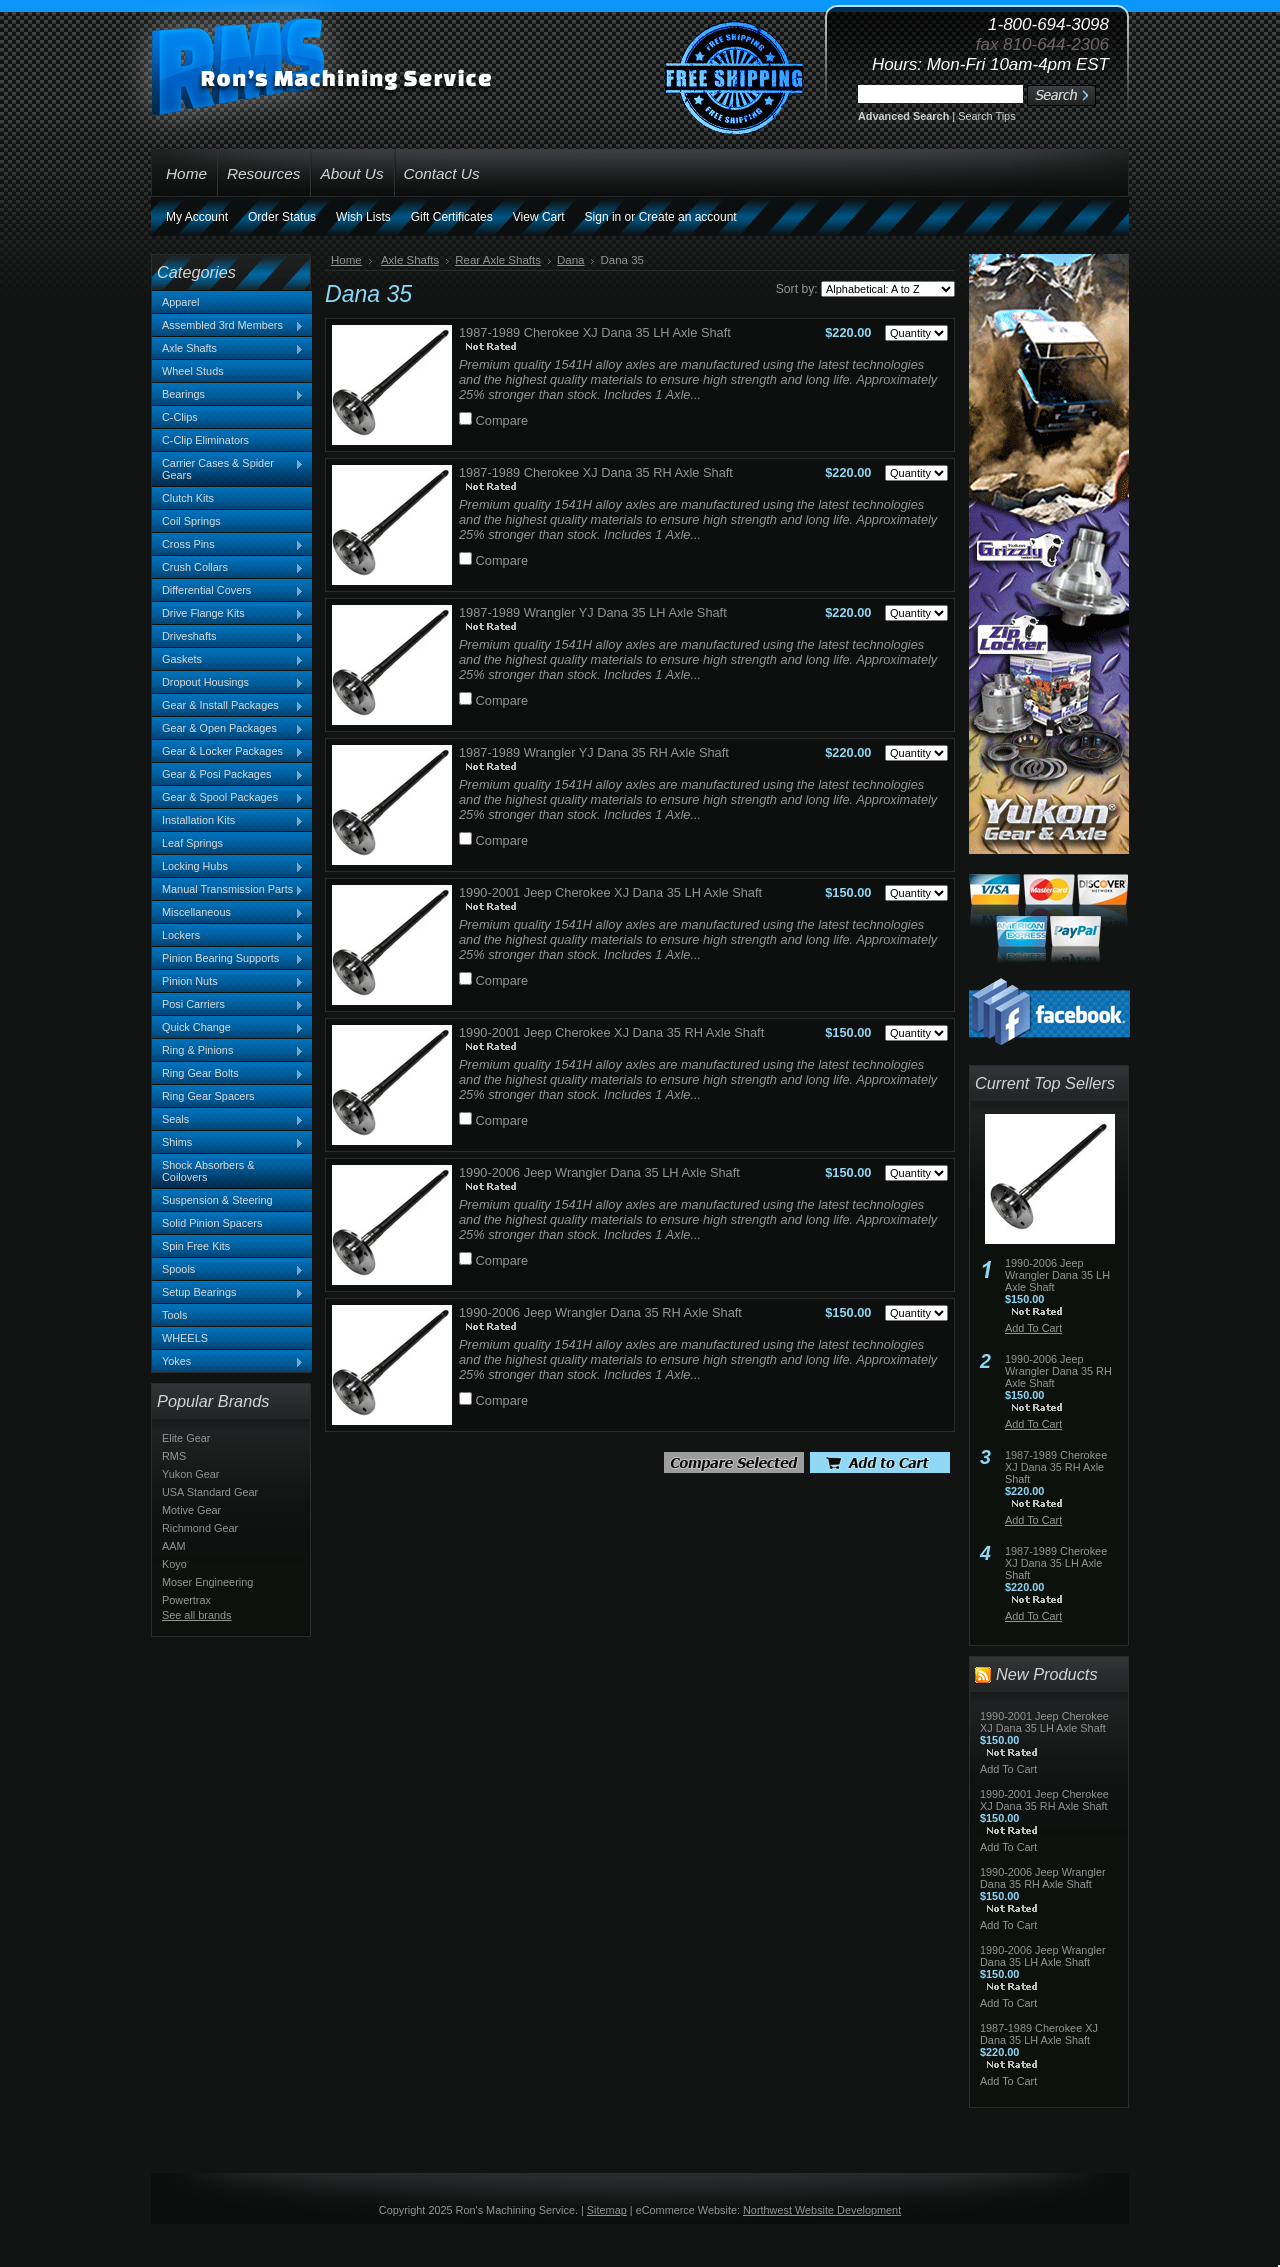 This screenshot has height=2267, width=1280. I want to click on Installation Kits, so click(228, 821).